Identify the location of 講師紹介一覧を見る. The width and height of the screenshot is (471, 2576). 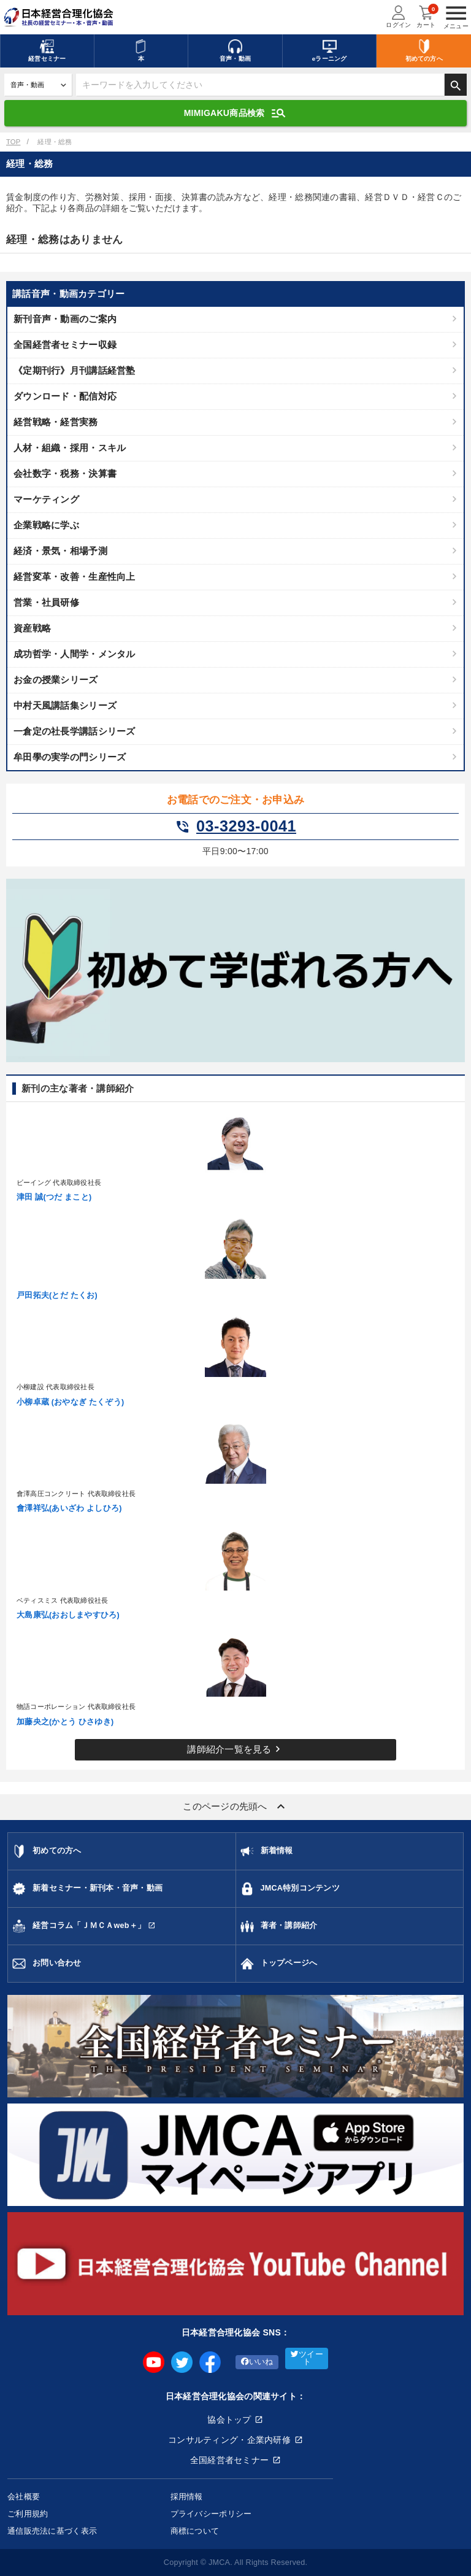
(235, 1749).